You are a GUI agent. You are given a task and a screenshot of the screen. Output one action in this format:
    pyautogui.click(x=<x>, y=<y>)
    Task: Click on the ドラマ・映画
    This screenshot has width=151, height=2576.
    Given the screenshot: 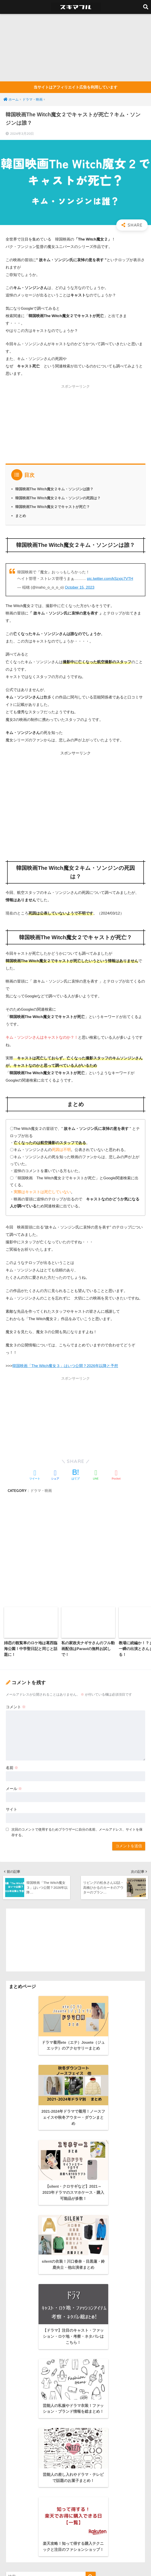 What is the action you would take?
    pyautogui.click(x=21, y=2409)
    